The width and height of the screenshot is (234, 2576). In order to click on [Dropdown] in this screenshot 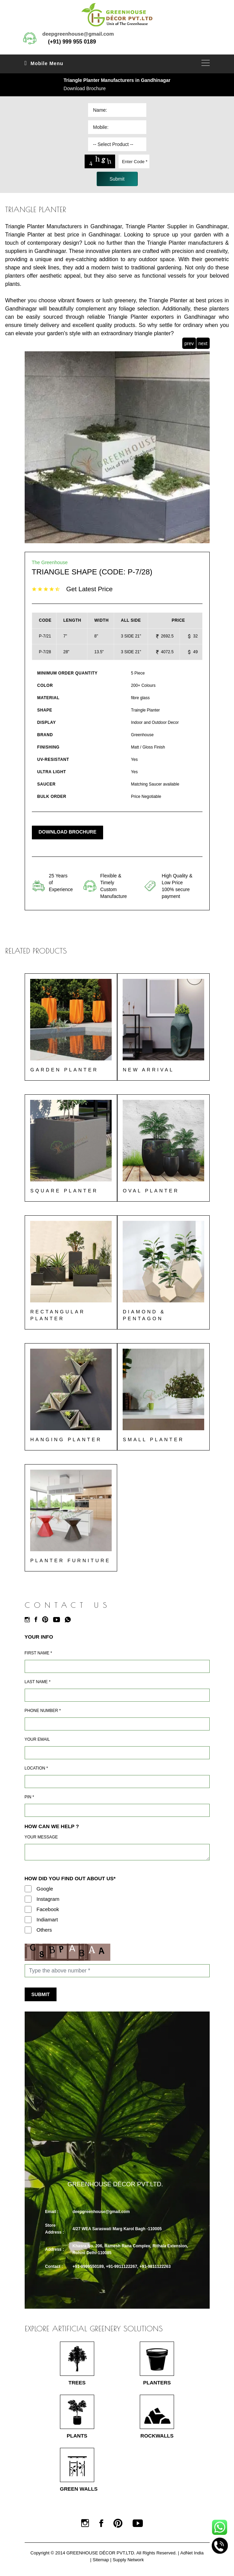, I will do `click(117, 144)`.